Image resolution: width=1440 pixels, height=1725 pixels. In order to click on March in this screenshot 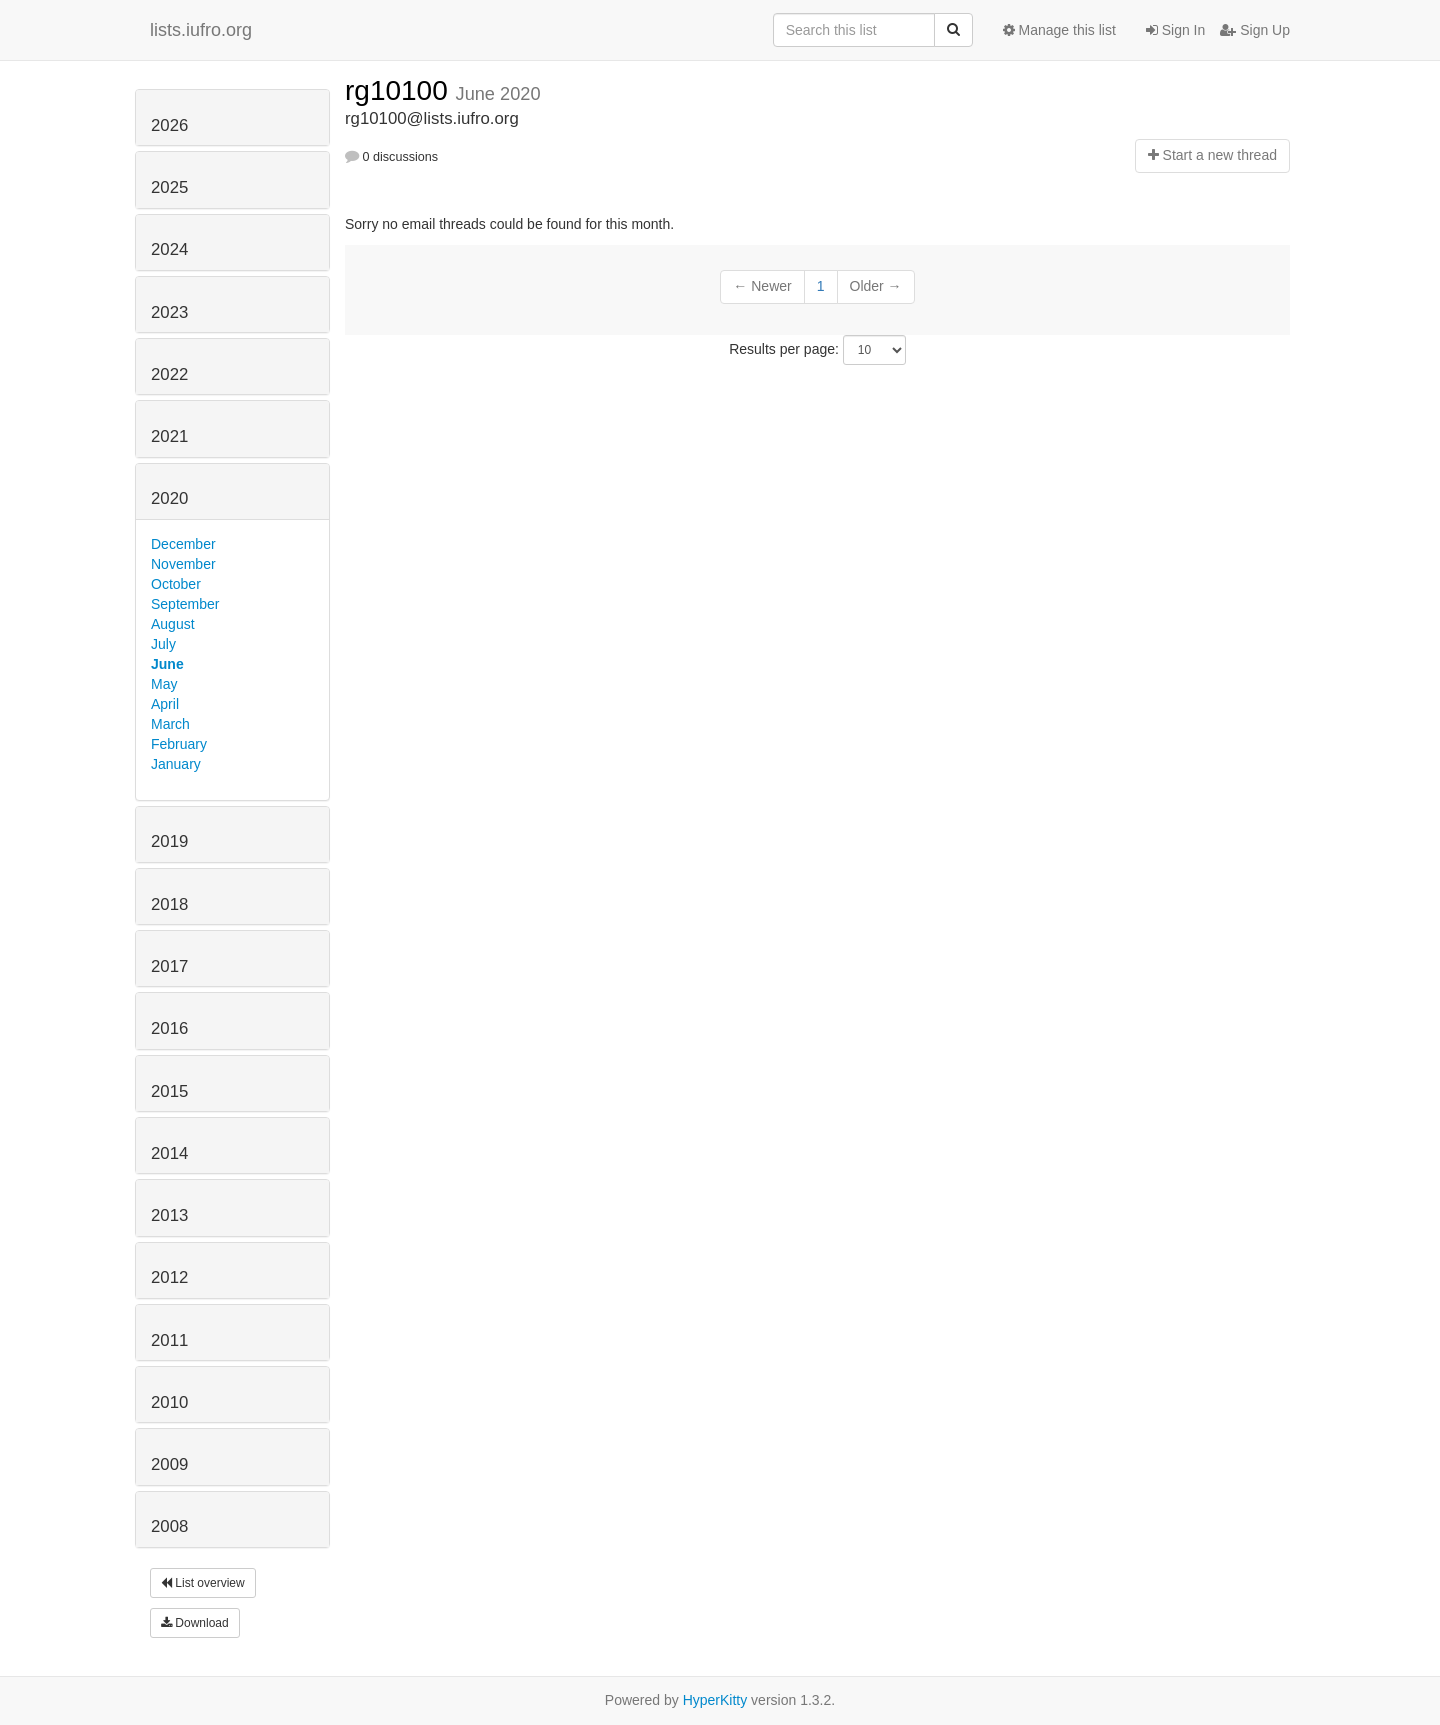, I will do `click(170, 724)`.